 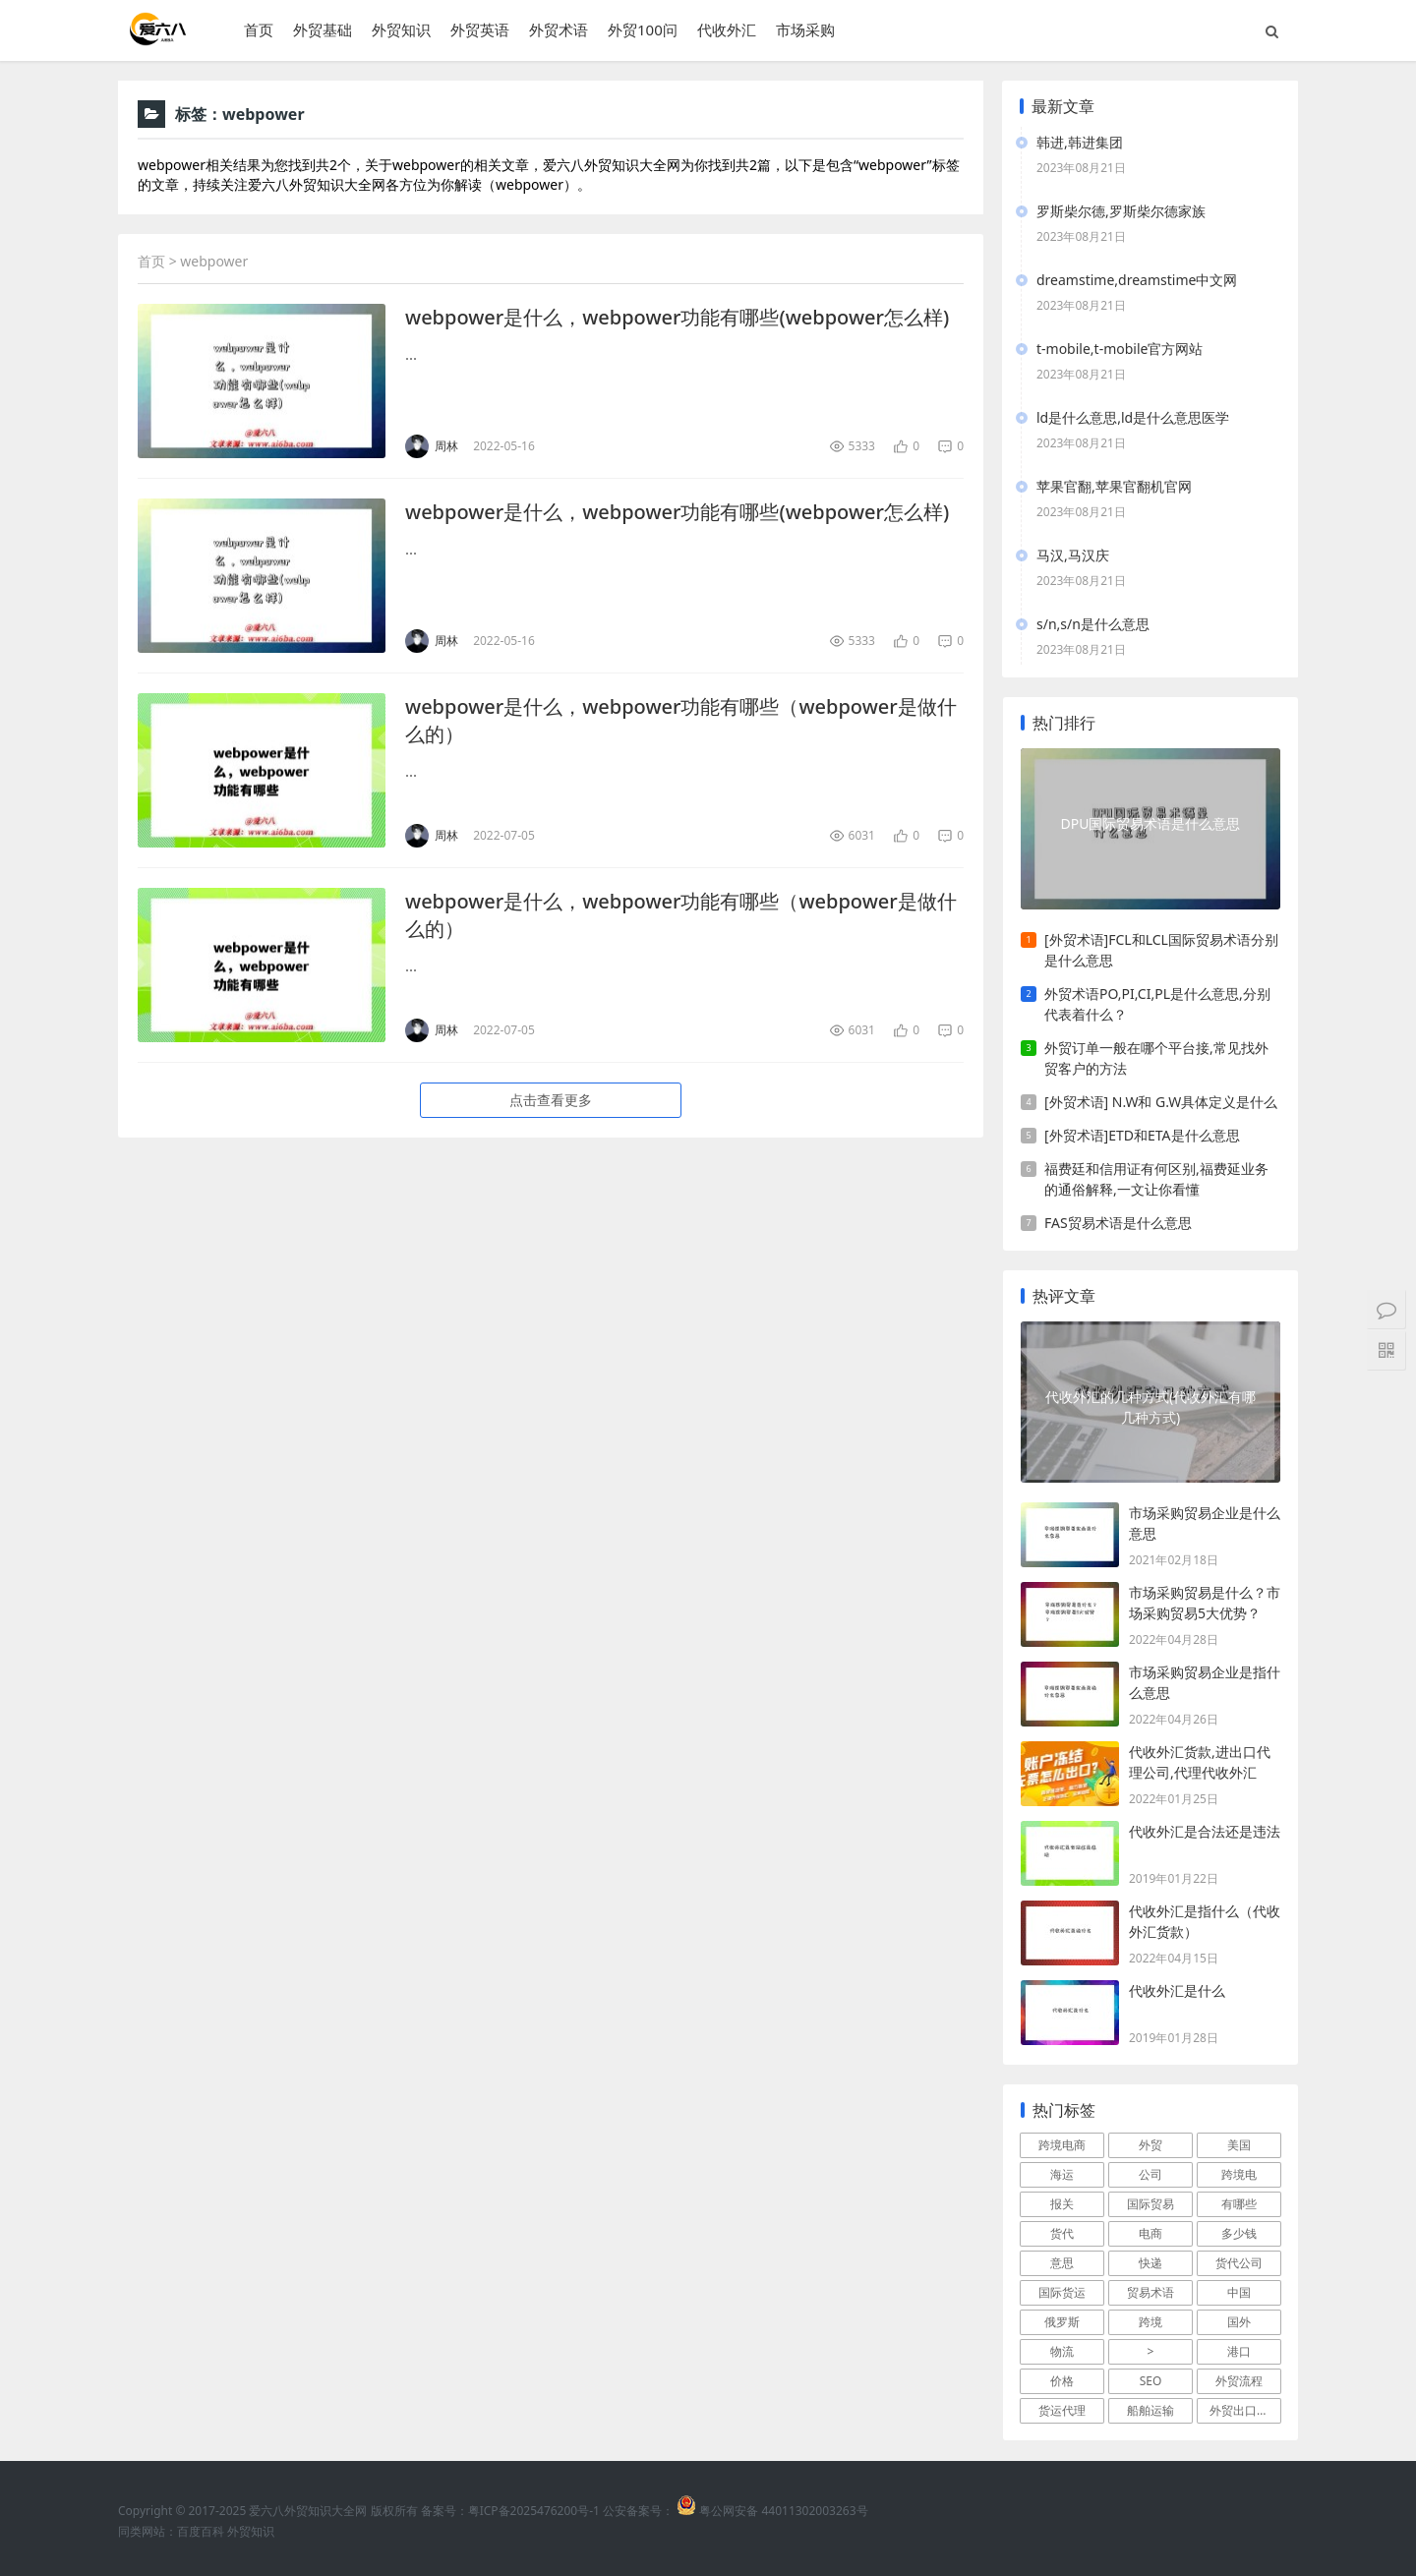 What do you see at coordinates (1062, 2174) in the screenshot?
I see `海运` at bounding box center [1062, 2174].